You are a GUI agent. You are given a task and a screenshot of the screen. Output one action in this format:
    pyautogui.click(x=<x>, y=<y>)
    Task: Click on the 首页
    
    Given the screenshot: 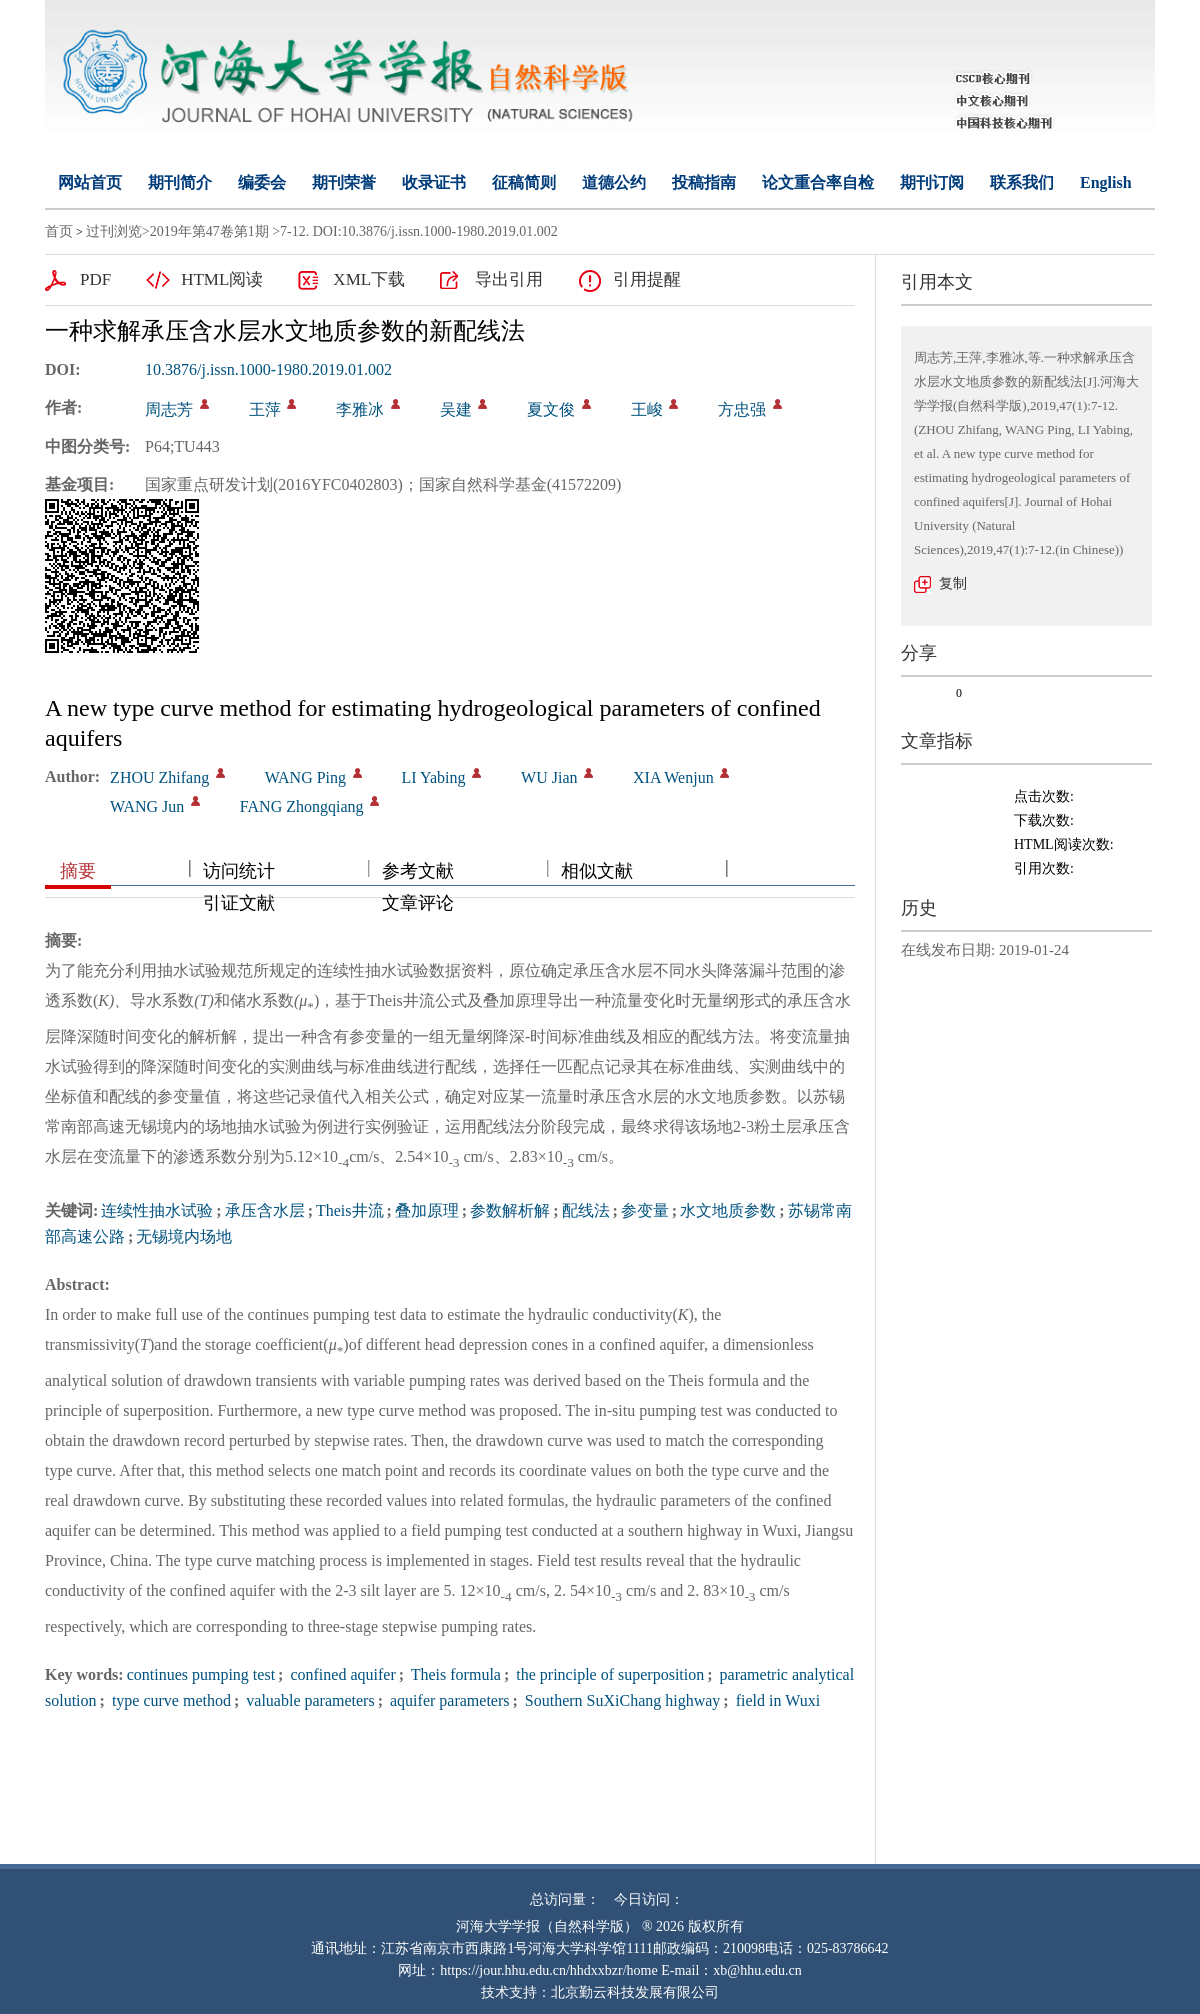 What is the action you would take?
    pyautogui.click(x=59, y=231)
    